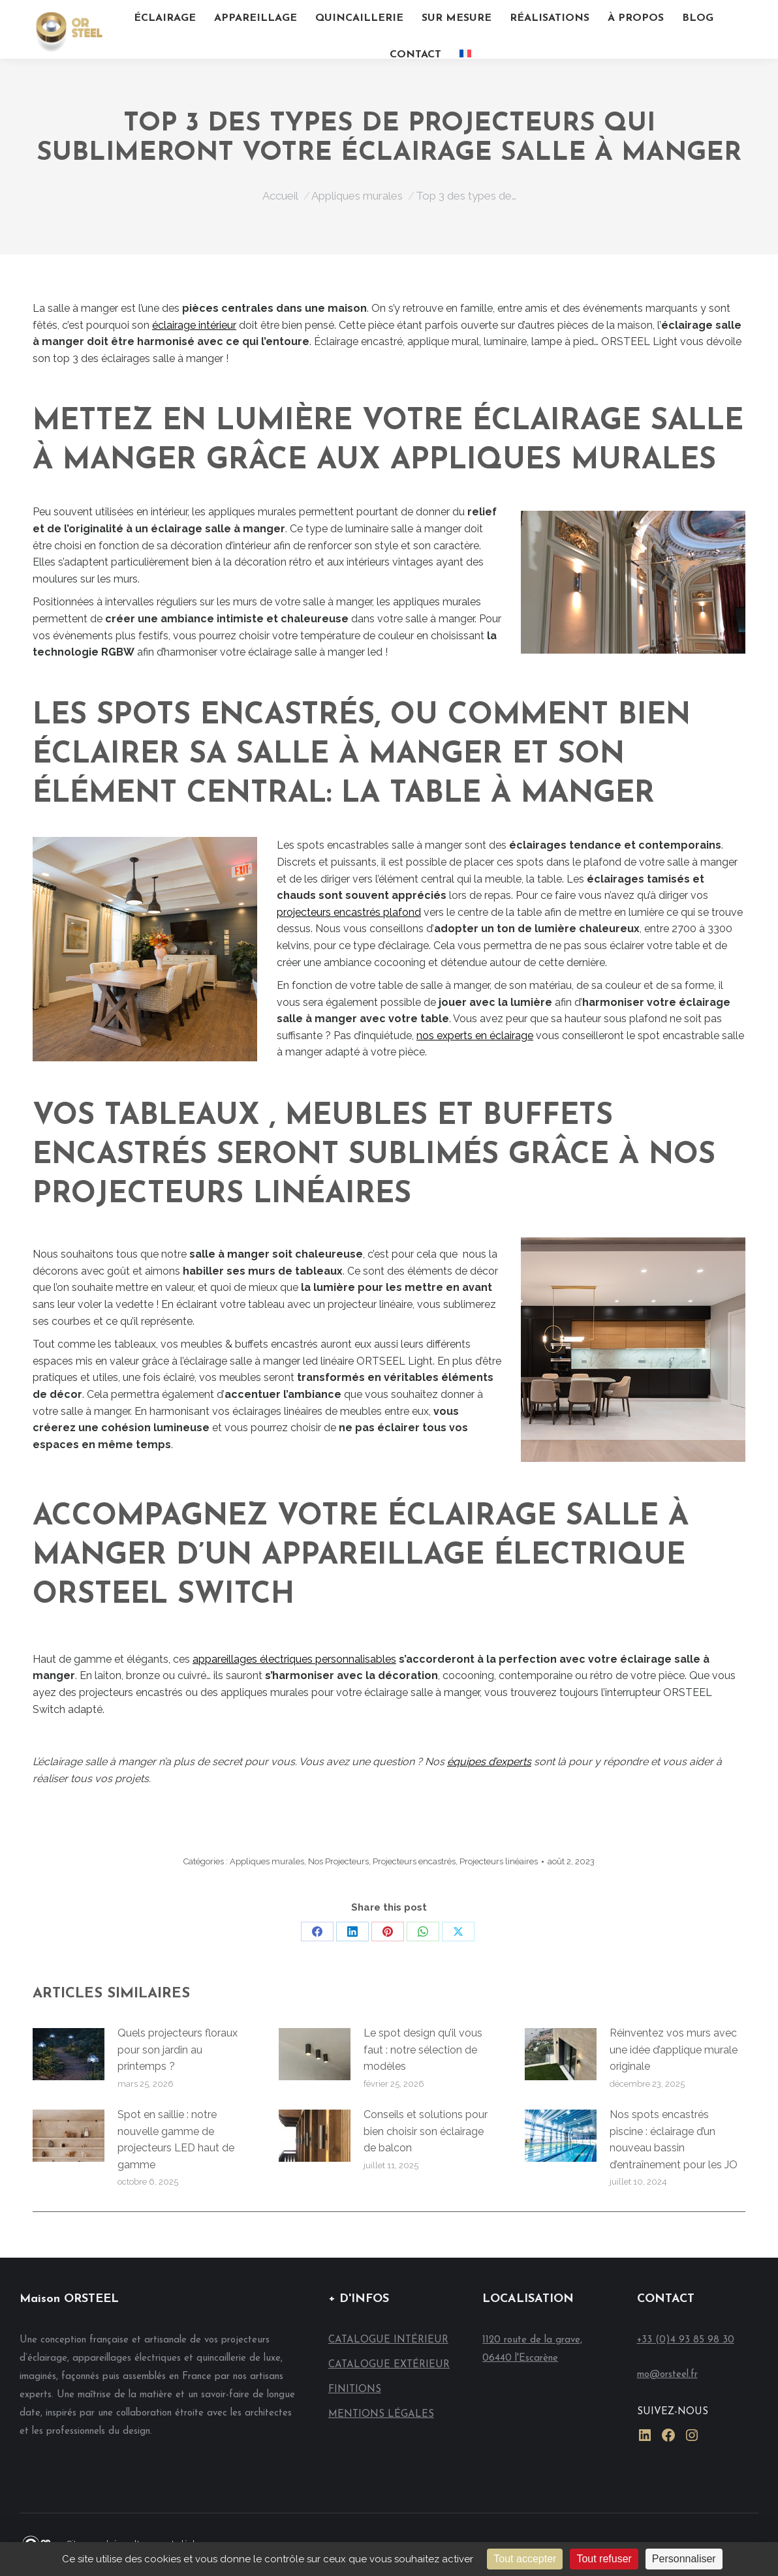 This screenshot has width=778, height=2576. What do you see at coordinates (674, 2049) in the screenshot?
I see `Réinventez vos murs avec une idée d’applique murale originale` at bounding box center [674, 2049].